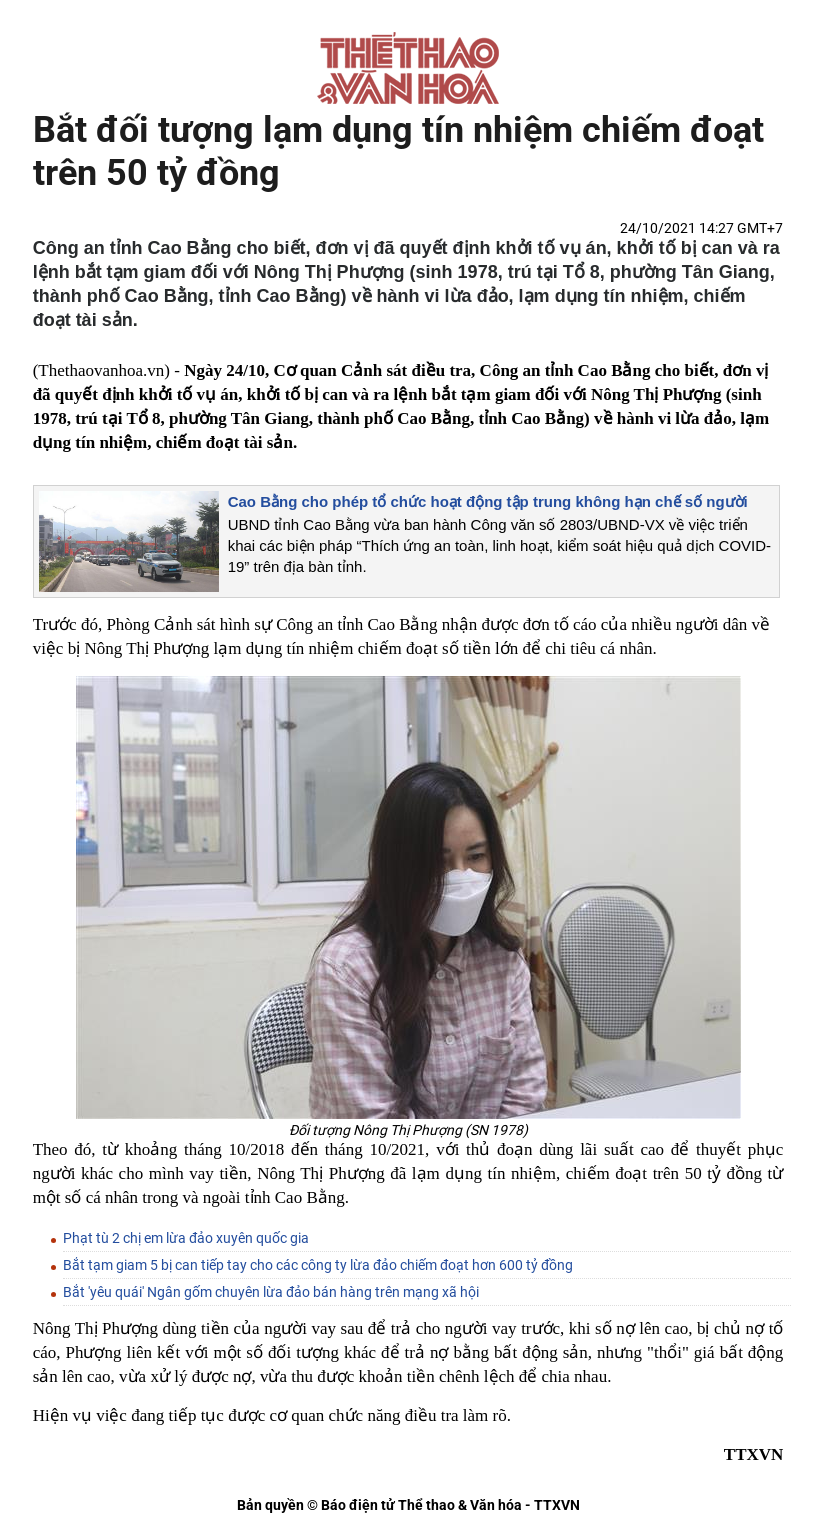 Image resolution: width=816 pixels, height=1533 pixels. What do you see at coordinates (488, 501) in the screenshot?
I see `Cao Bằng cho phép tổ chức hoạt động tập trung không hạn chế số người` at bounding box center [488, 501].